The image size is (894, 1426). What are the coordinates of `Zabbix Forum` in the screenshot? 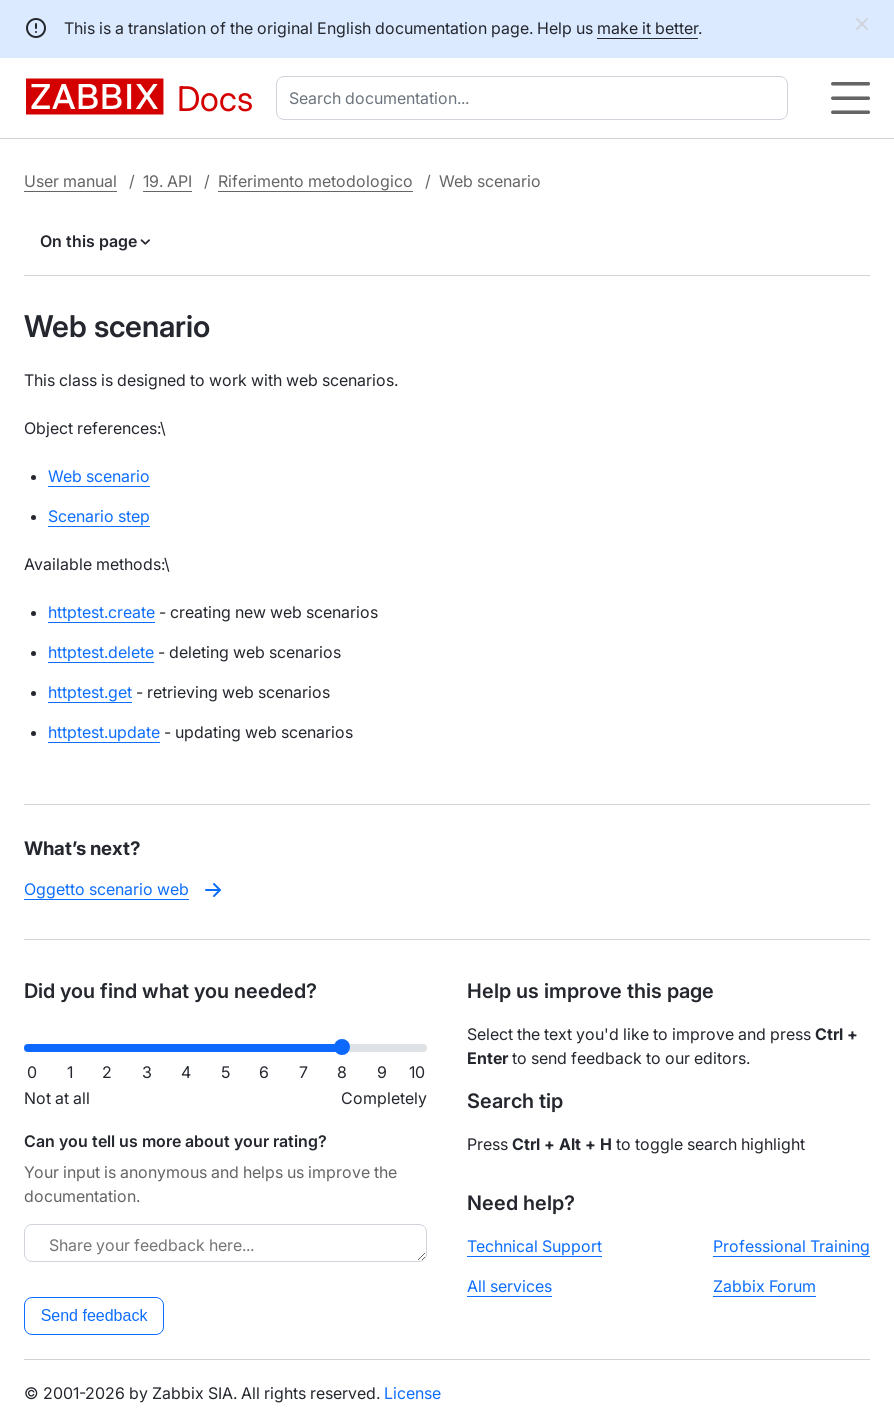 It's located at (764, 1286).